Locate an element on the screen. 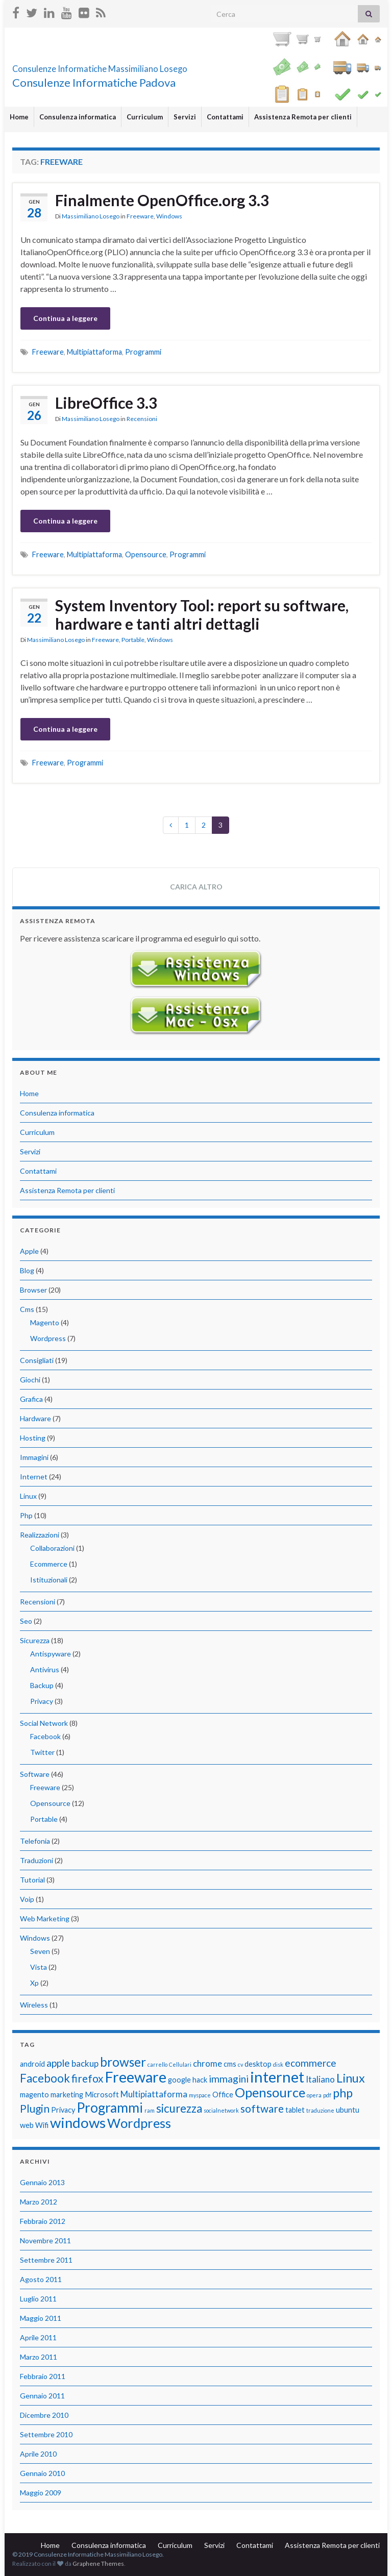 This screenshot has height=2576, width=392. Seven is located at coordinates (40, 1951).